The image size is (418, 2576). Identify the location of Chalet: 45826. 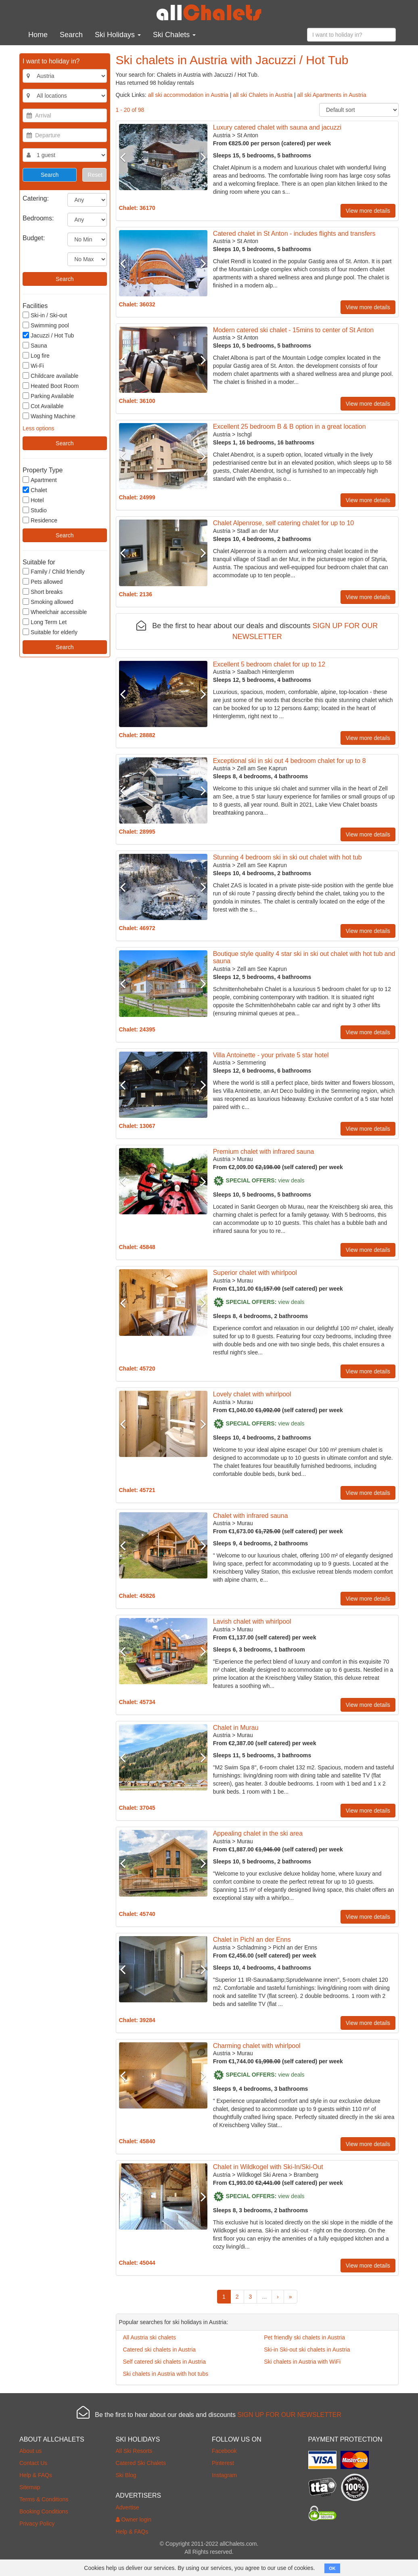
(137, 1596).